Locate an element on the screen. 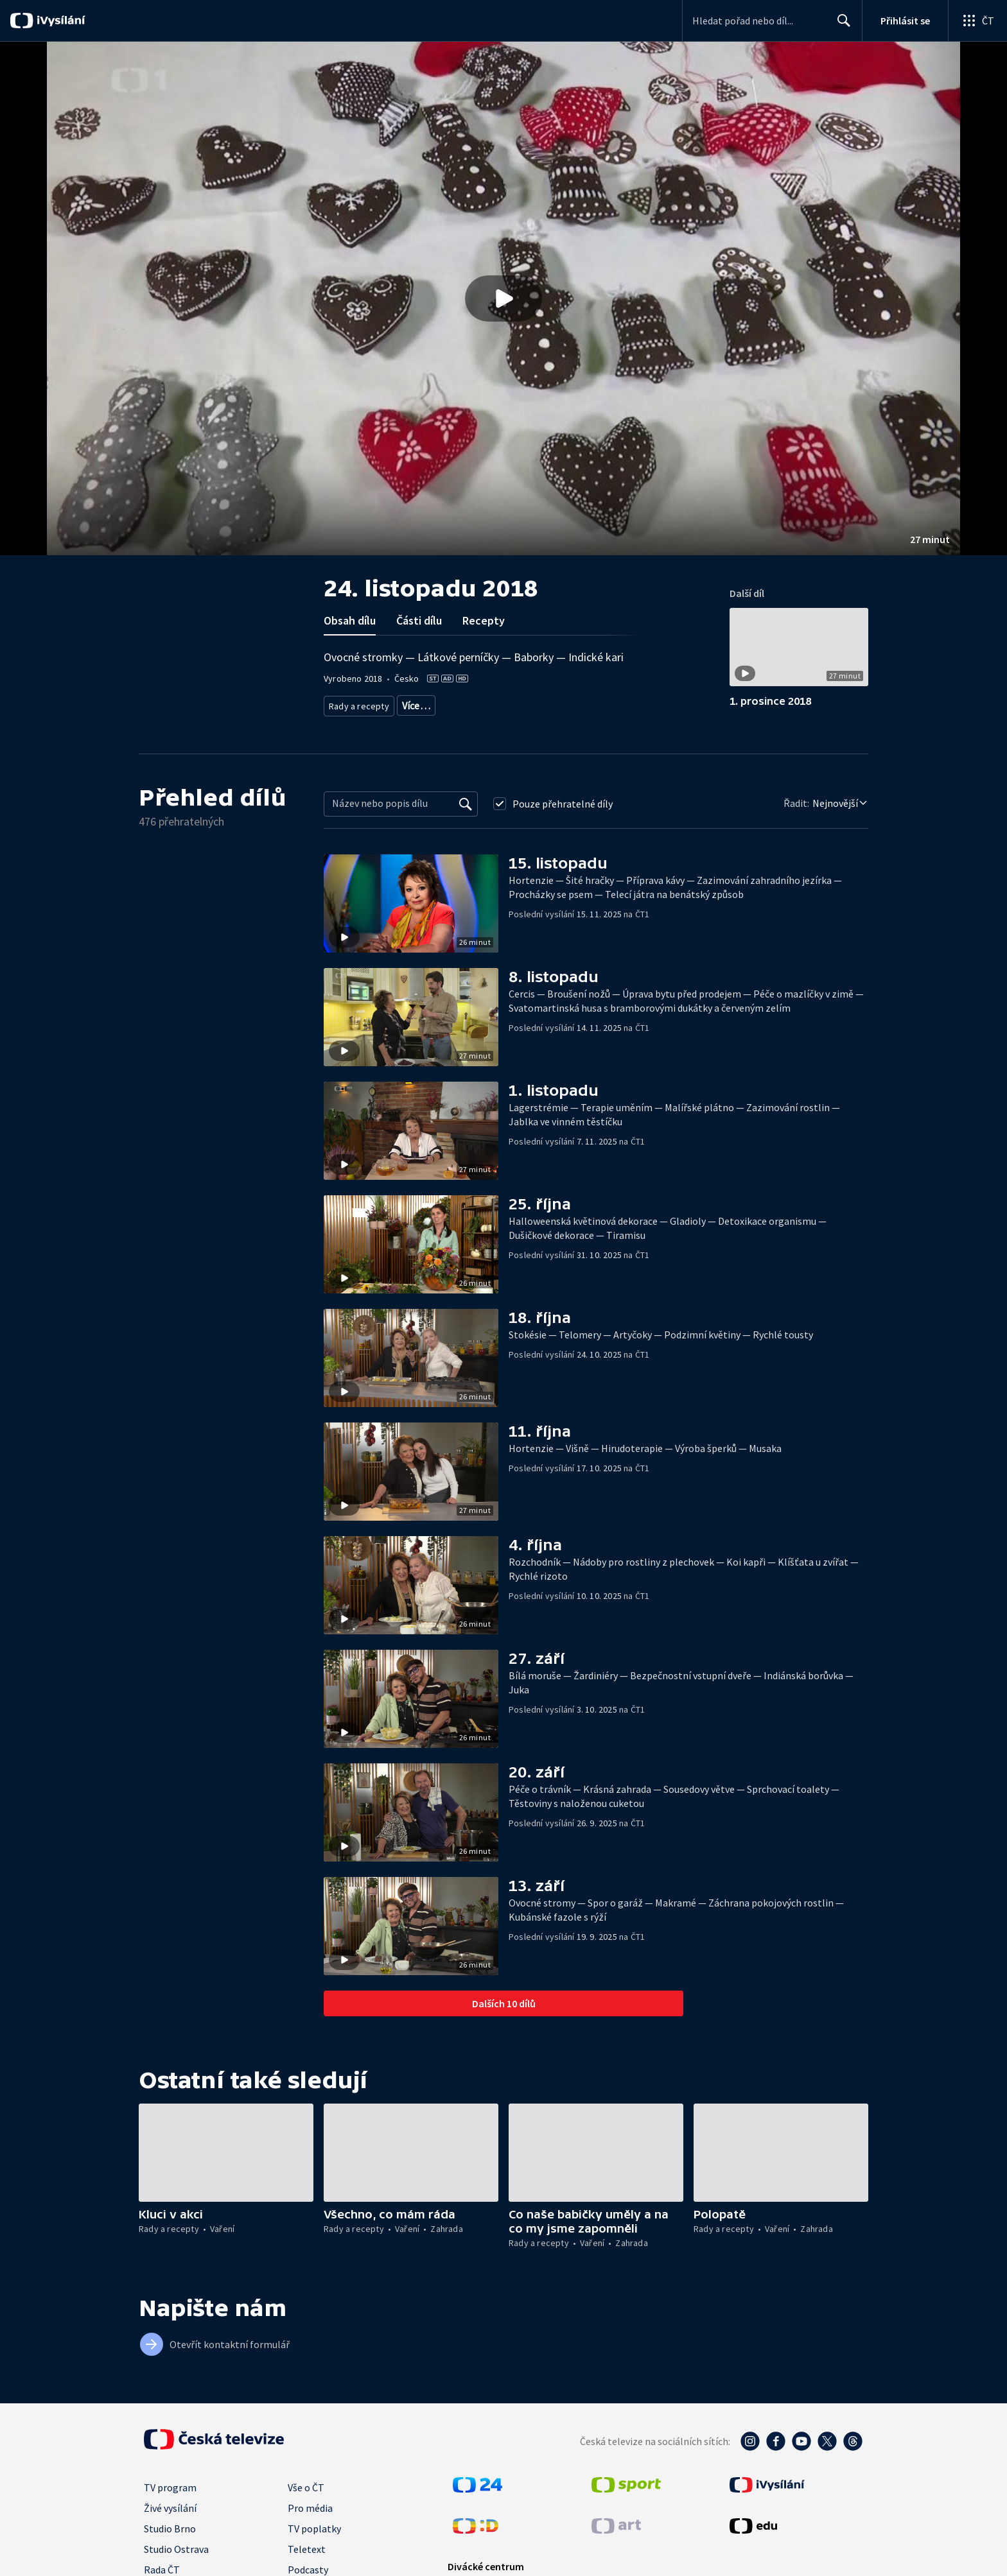  [Otevřít globální menu] is located at coordinates (977, 20).